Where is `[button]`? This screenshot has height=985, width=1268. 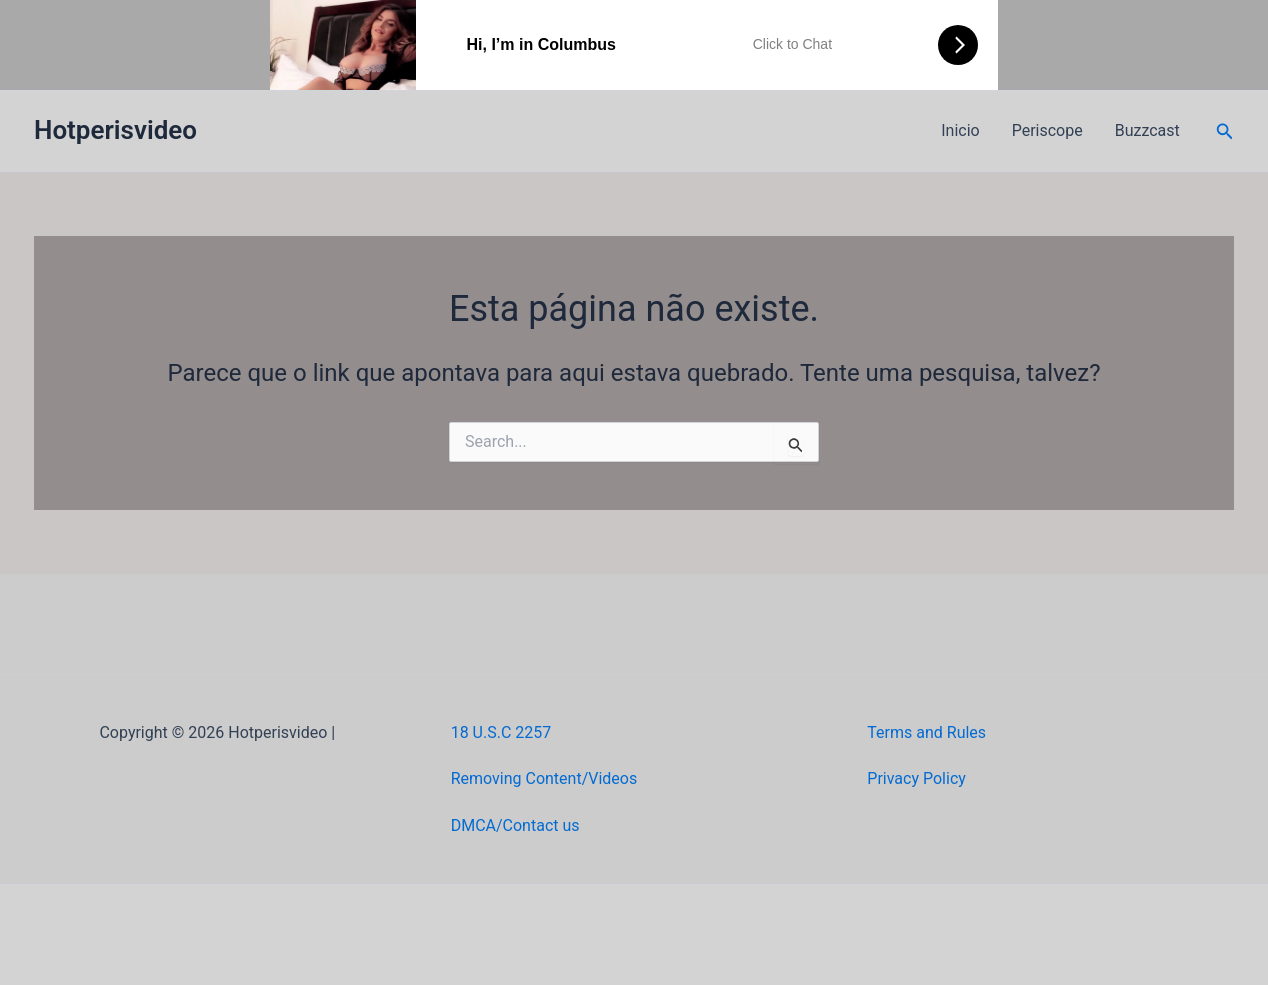
[button] is located at coordinates (1225, 131).